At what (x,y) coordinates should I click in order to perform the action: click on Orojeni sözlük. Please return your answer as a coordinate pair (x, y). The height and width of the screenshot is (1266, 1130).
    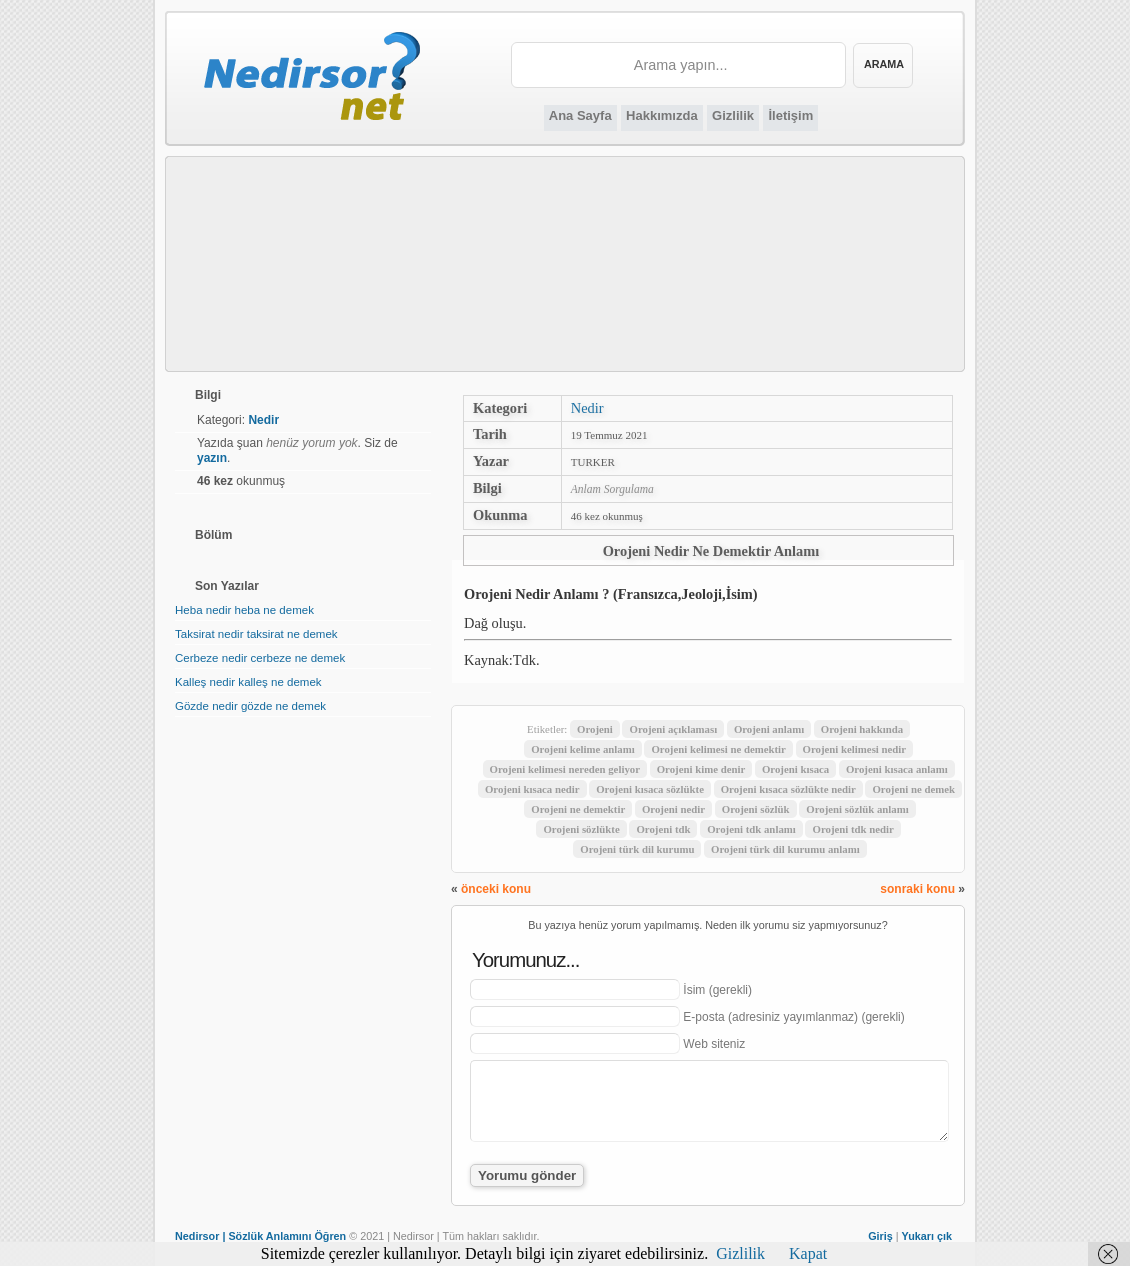
    Looking at the image, I should click on (756, 809).